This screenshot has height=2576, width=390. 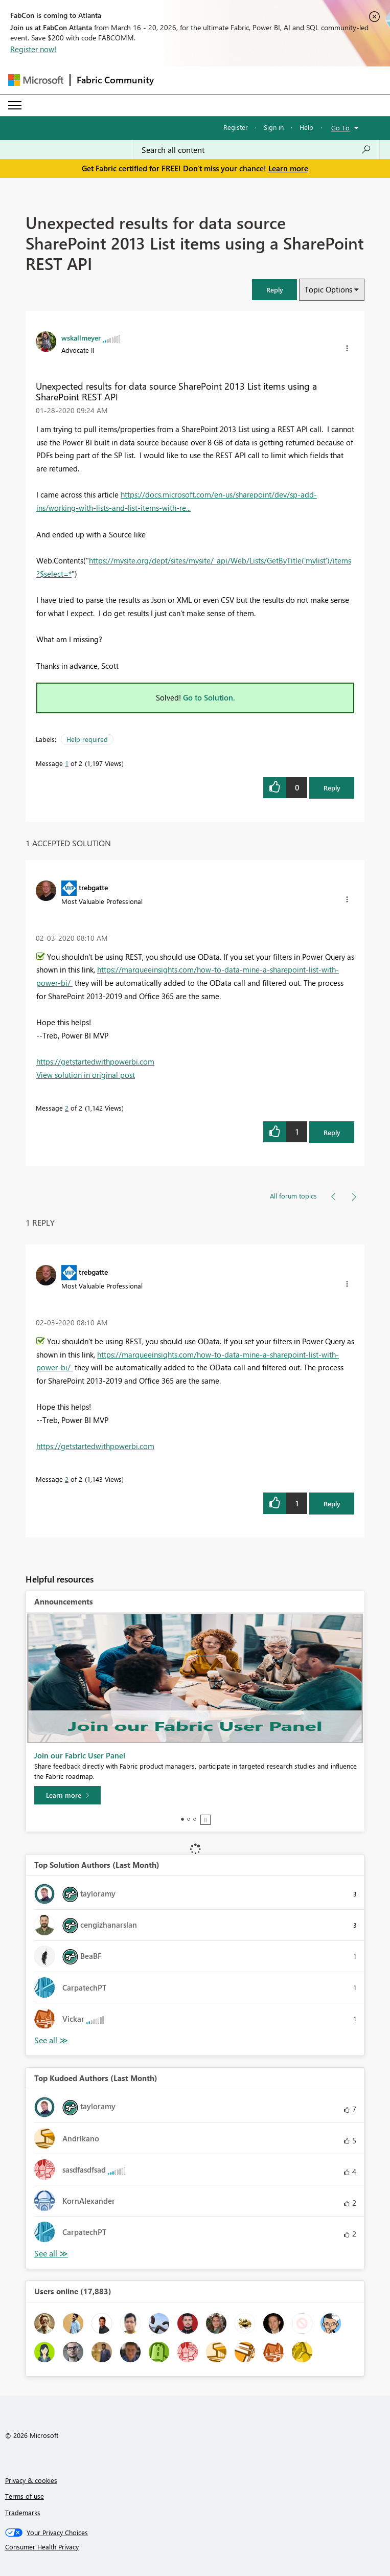 I want to click on Trademarks, so click(x=22, y=2512).